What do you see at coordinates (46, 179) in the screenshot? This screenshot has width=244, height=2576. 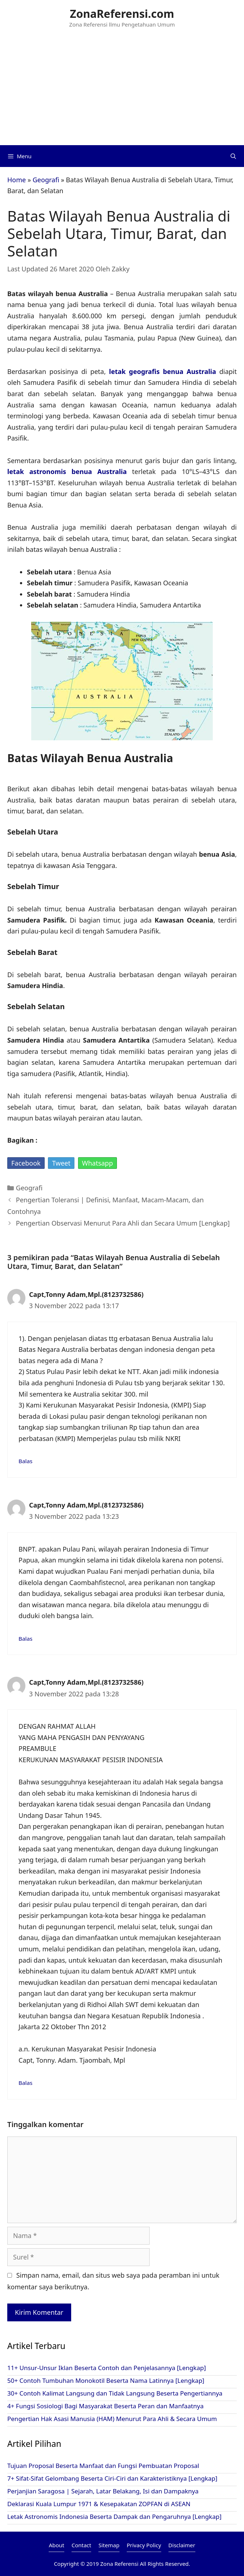 I see `Geografi` at bounding box center [46, 179].